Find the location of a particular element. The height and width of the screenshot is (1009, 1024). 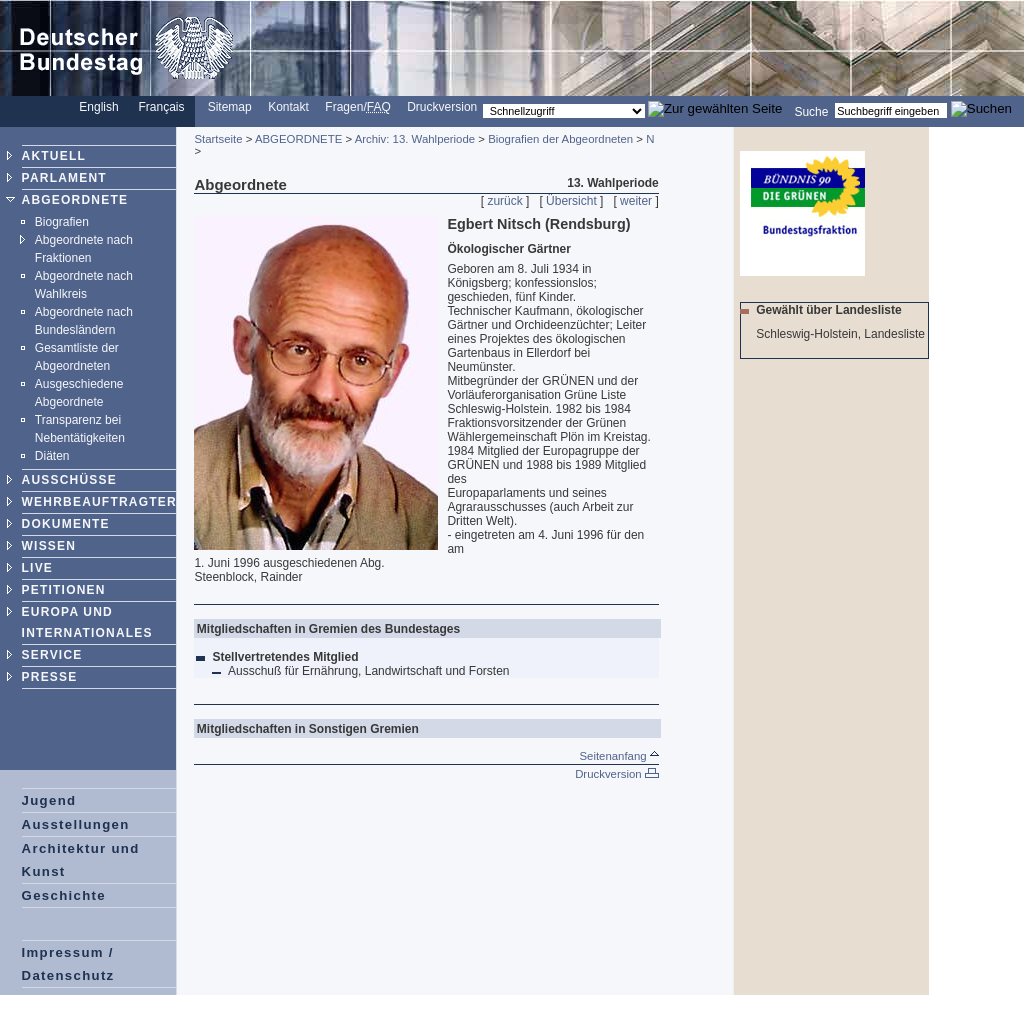

WEHRBEAUFTRAGTER is located at coordinates (99, 502).